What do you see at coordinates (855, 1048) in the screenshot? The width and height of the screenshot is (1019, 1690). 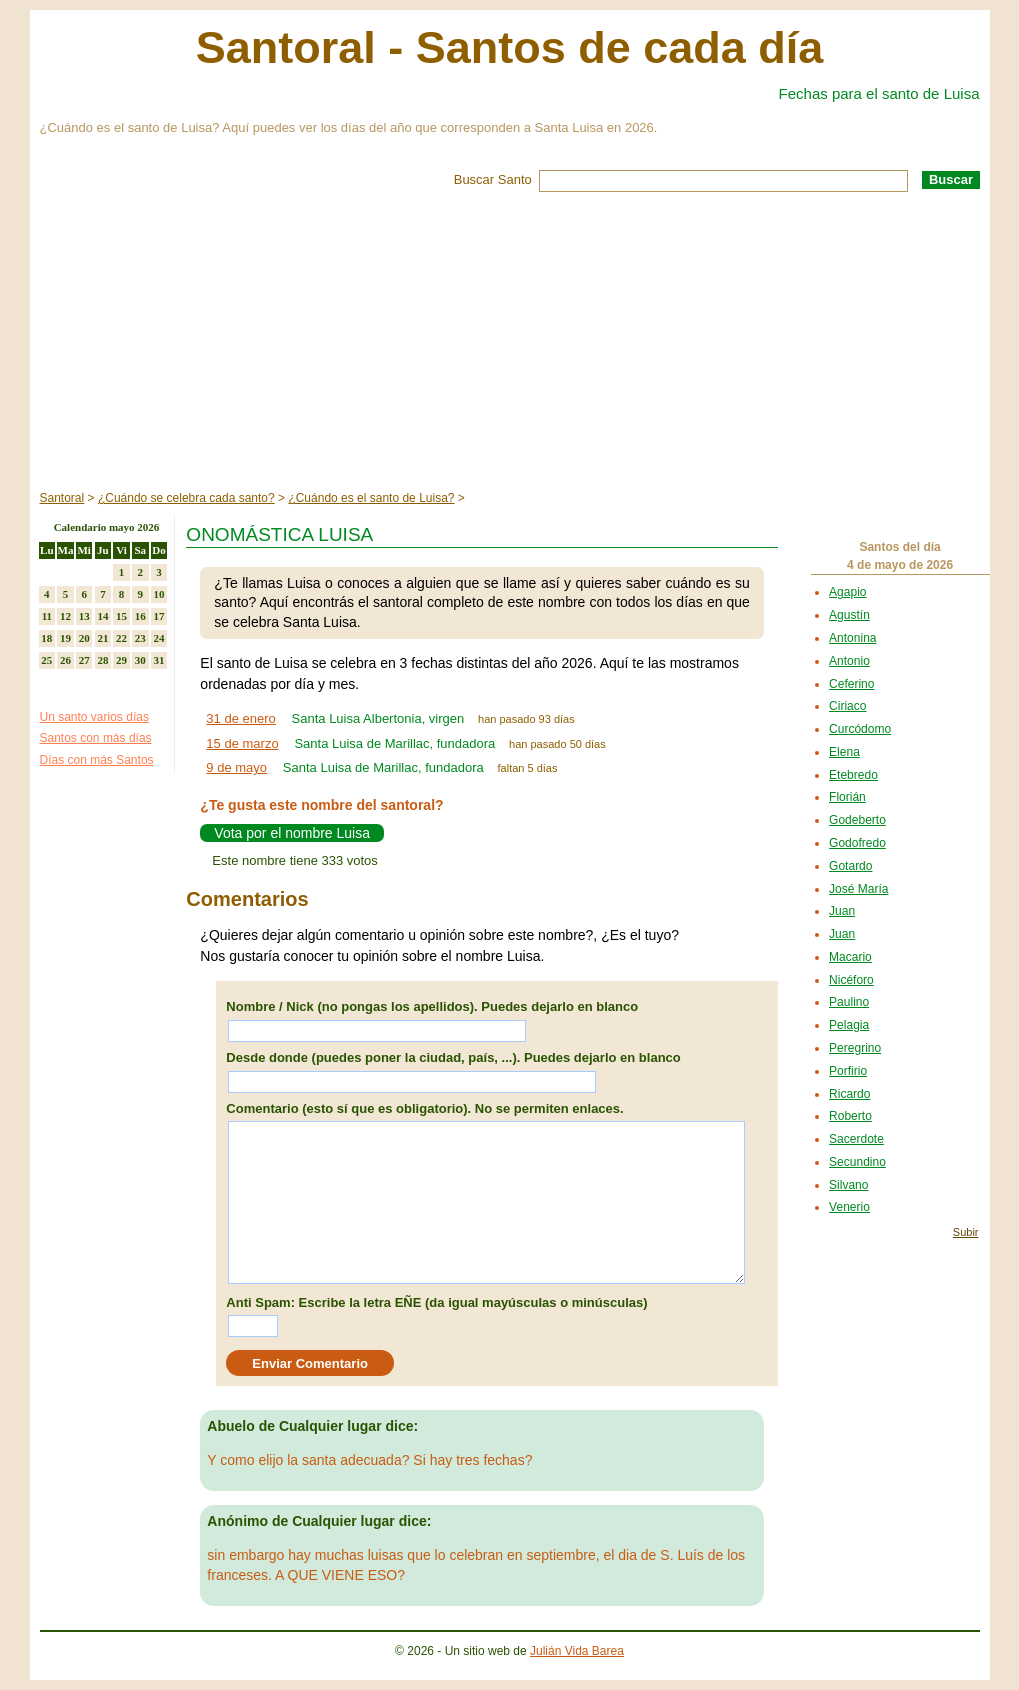 I see `Peregrino` at bounding box center [855, 1048].